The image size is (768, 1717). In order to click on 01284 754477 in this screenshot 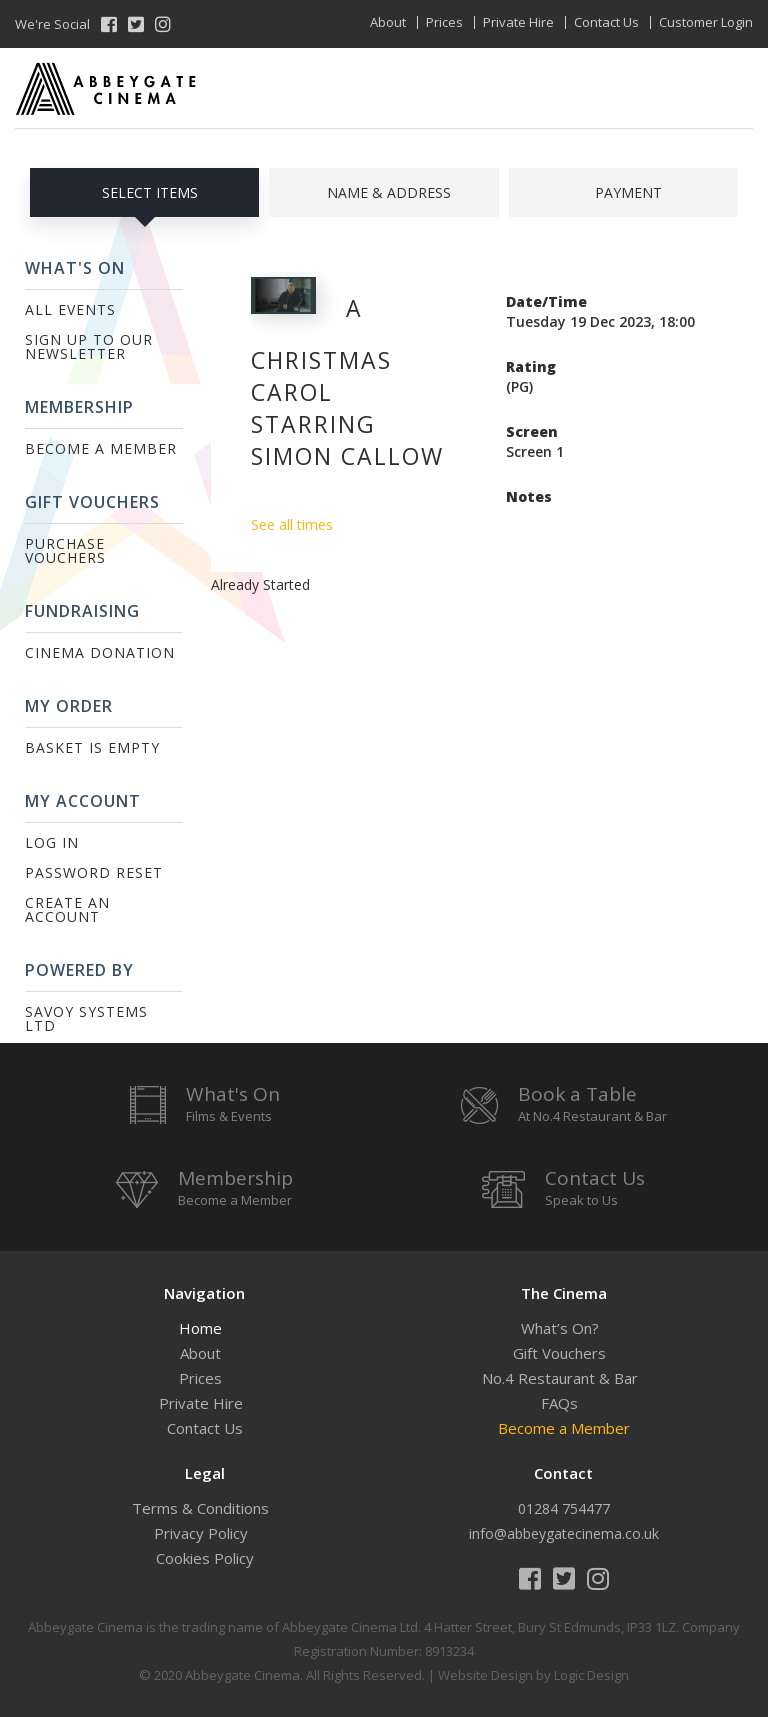, I will do `click(564, 1508)`.